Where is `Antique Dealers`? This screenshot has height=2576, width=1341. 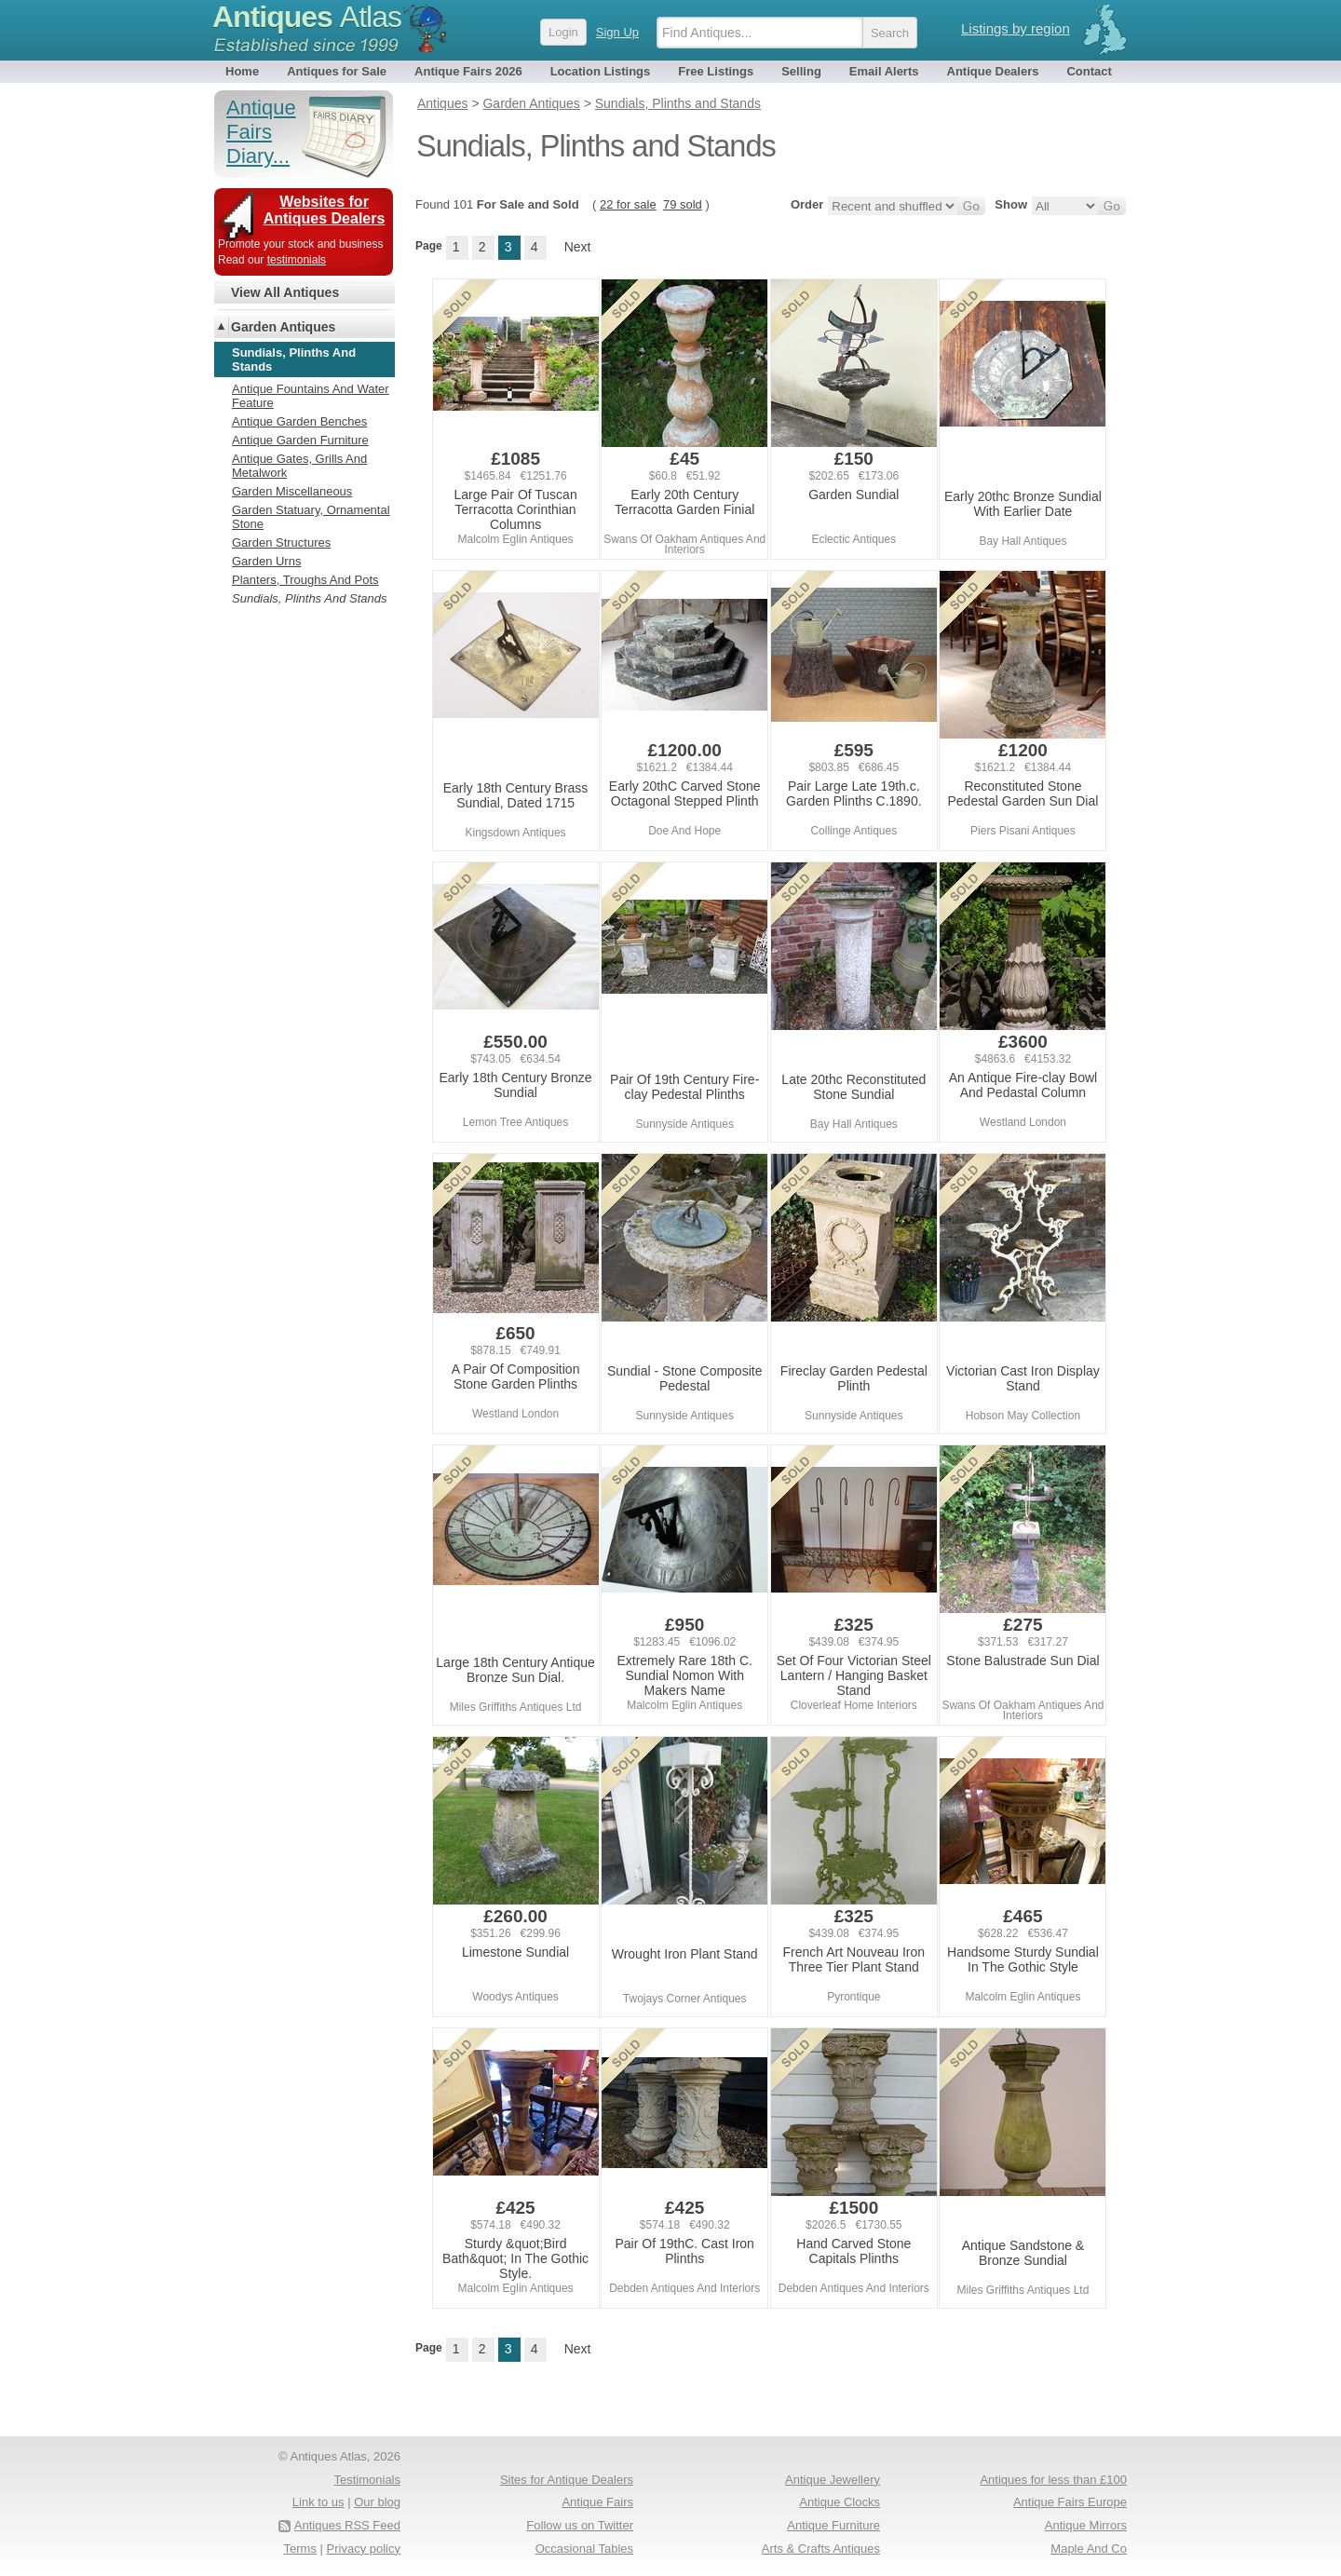
Antique Dealers is located at coordinates (993, 71).